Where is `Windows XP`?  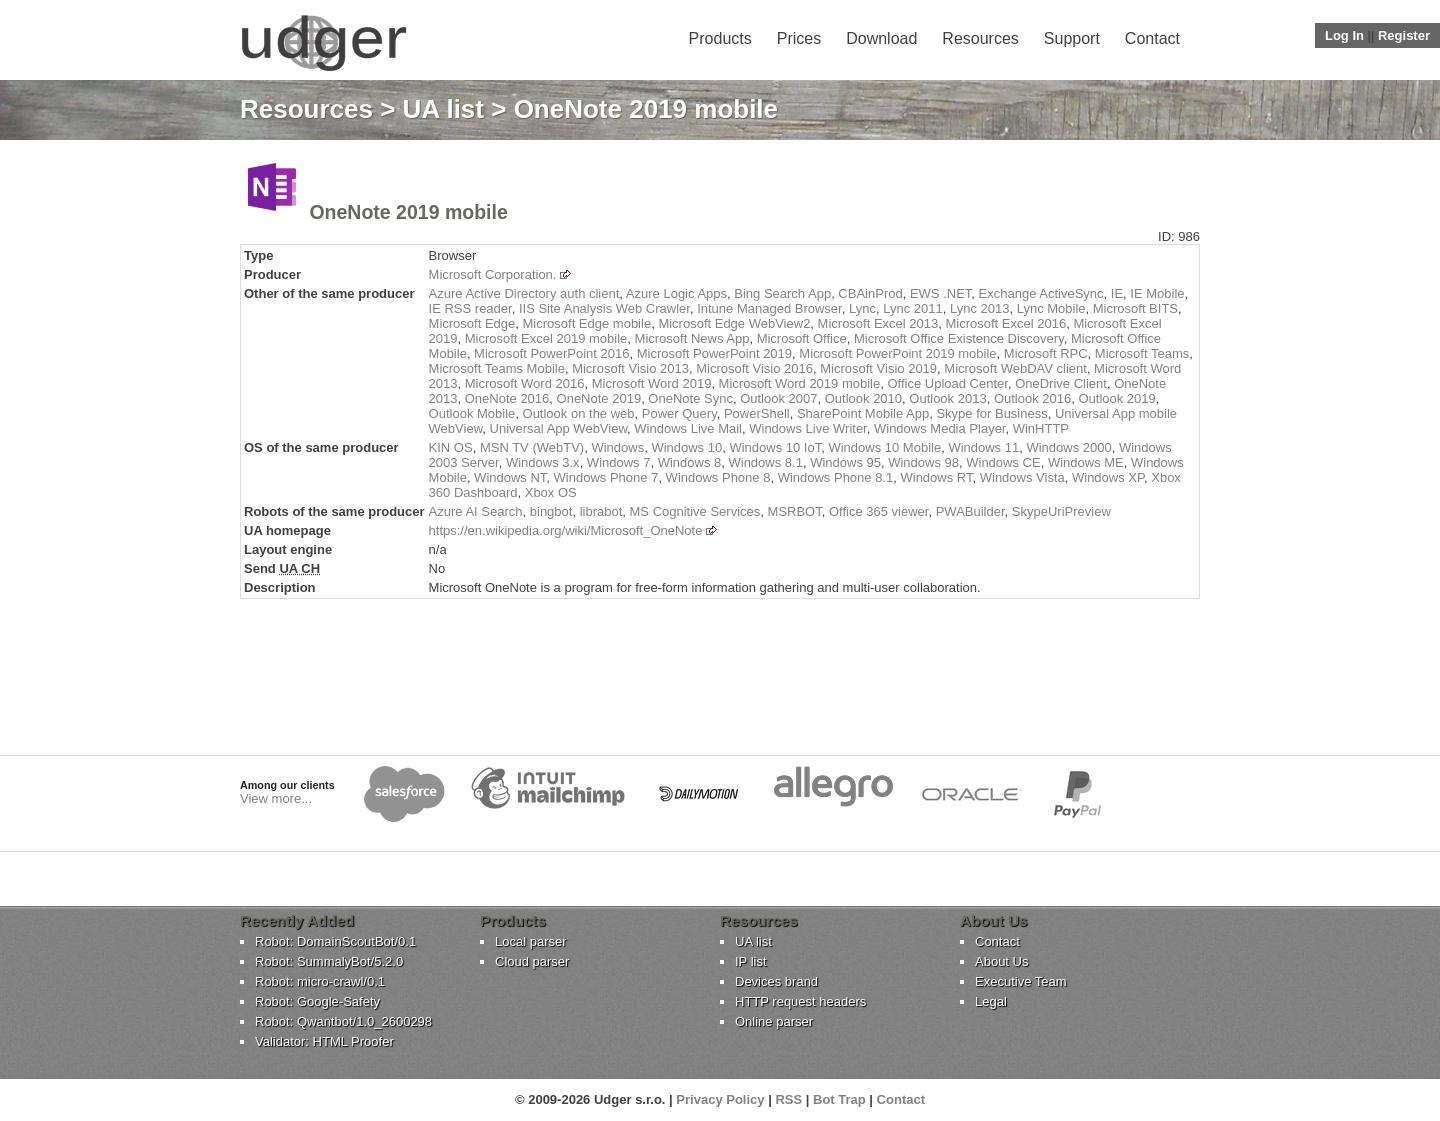 Windows XP is located at coordinates (1108, 477).